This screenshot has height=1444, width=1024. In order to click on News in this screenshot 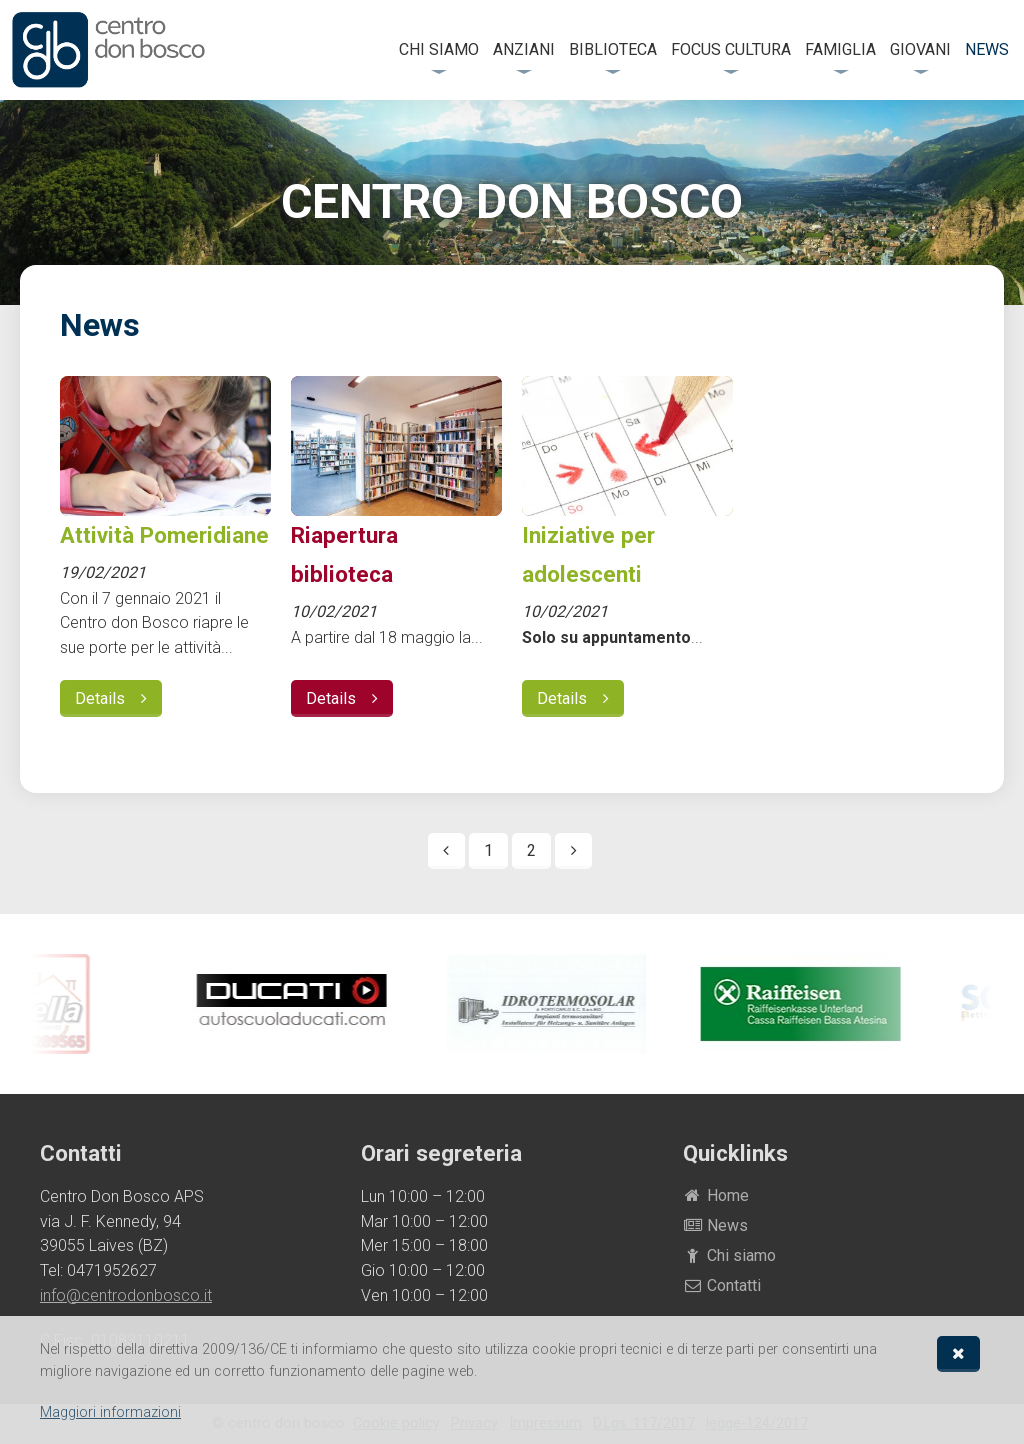, I will do `click(987, 49)`.